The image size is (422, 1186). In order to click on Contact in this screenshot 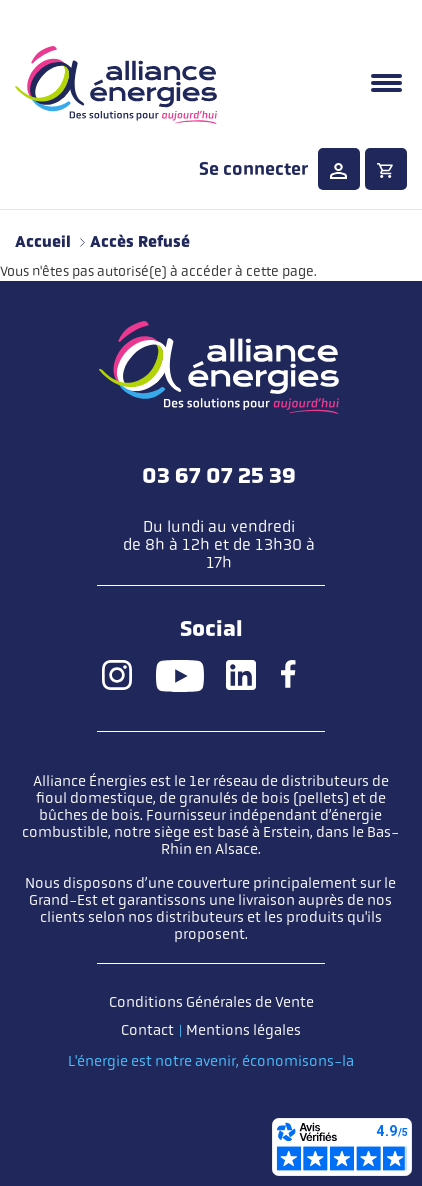, I will do `click(147, 1030)`.